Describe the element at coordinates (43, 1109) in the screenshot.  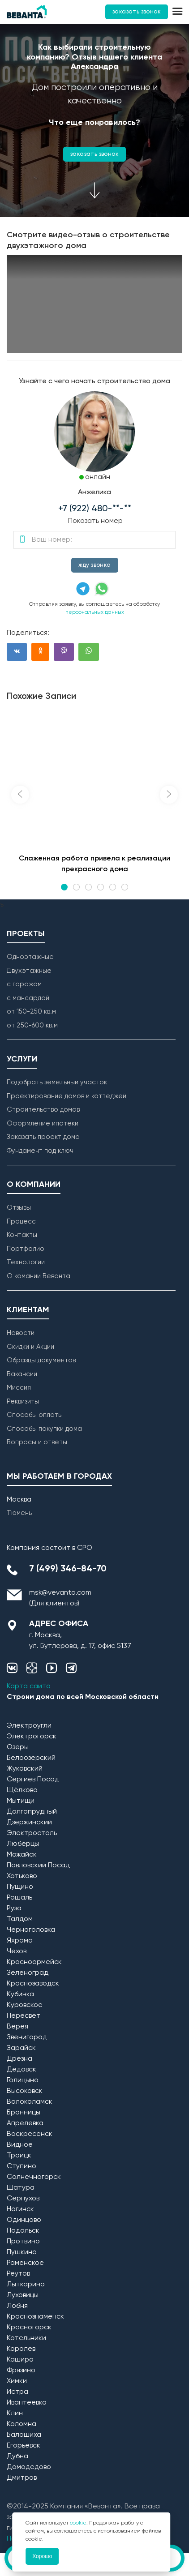
I see `Строительство домов` at that location.